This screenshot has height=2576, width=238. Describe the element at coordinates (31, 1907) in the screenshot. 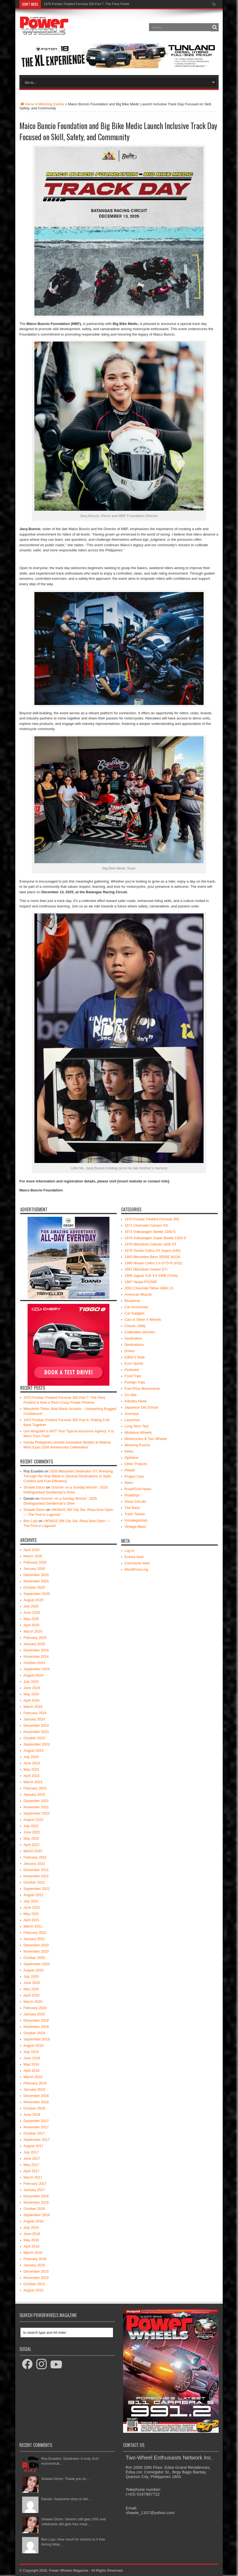

I see `June 2021` at that location.